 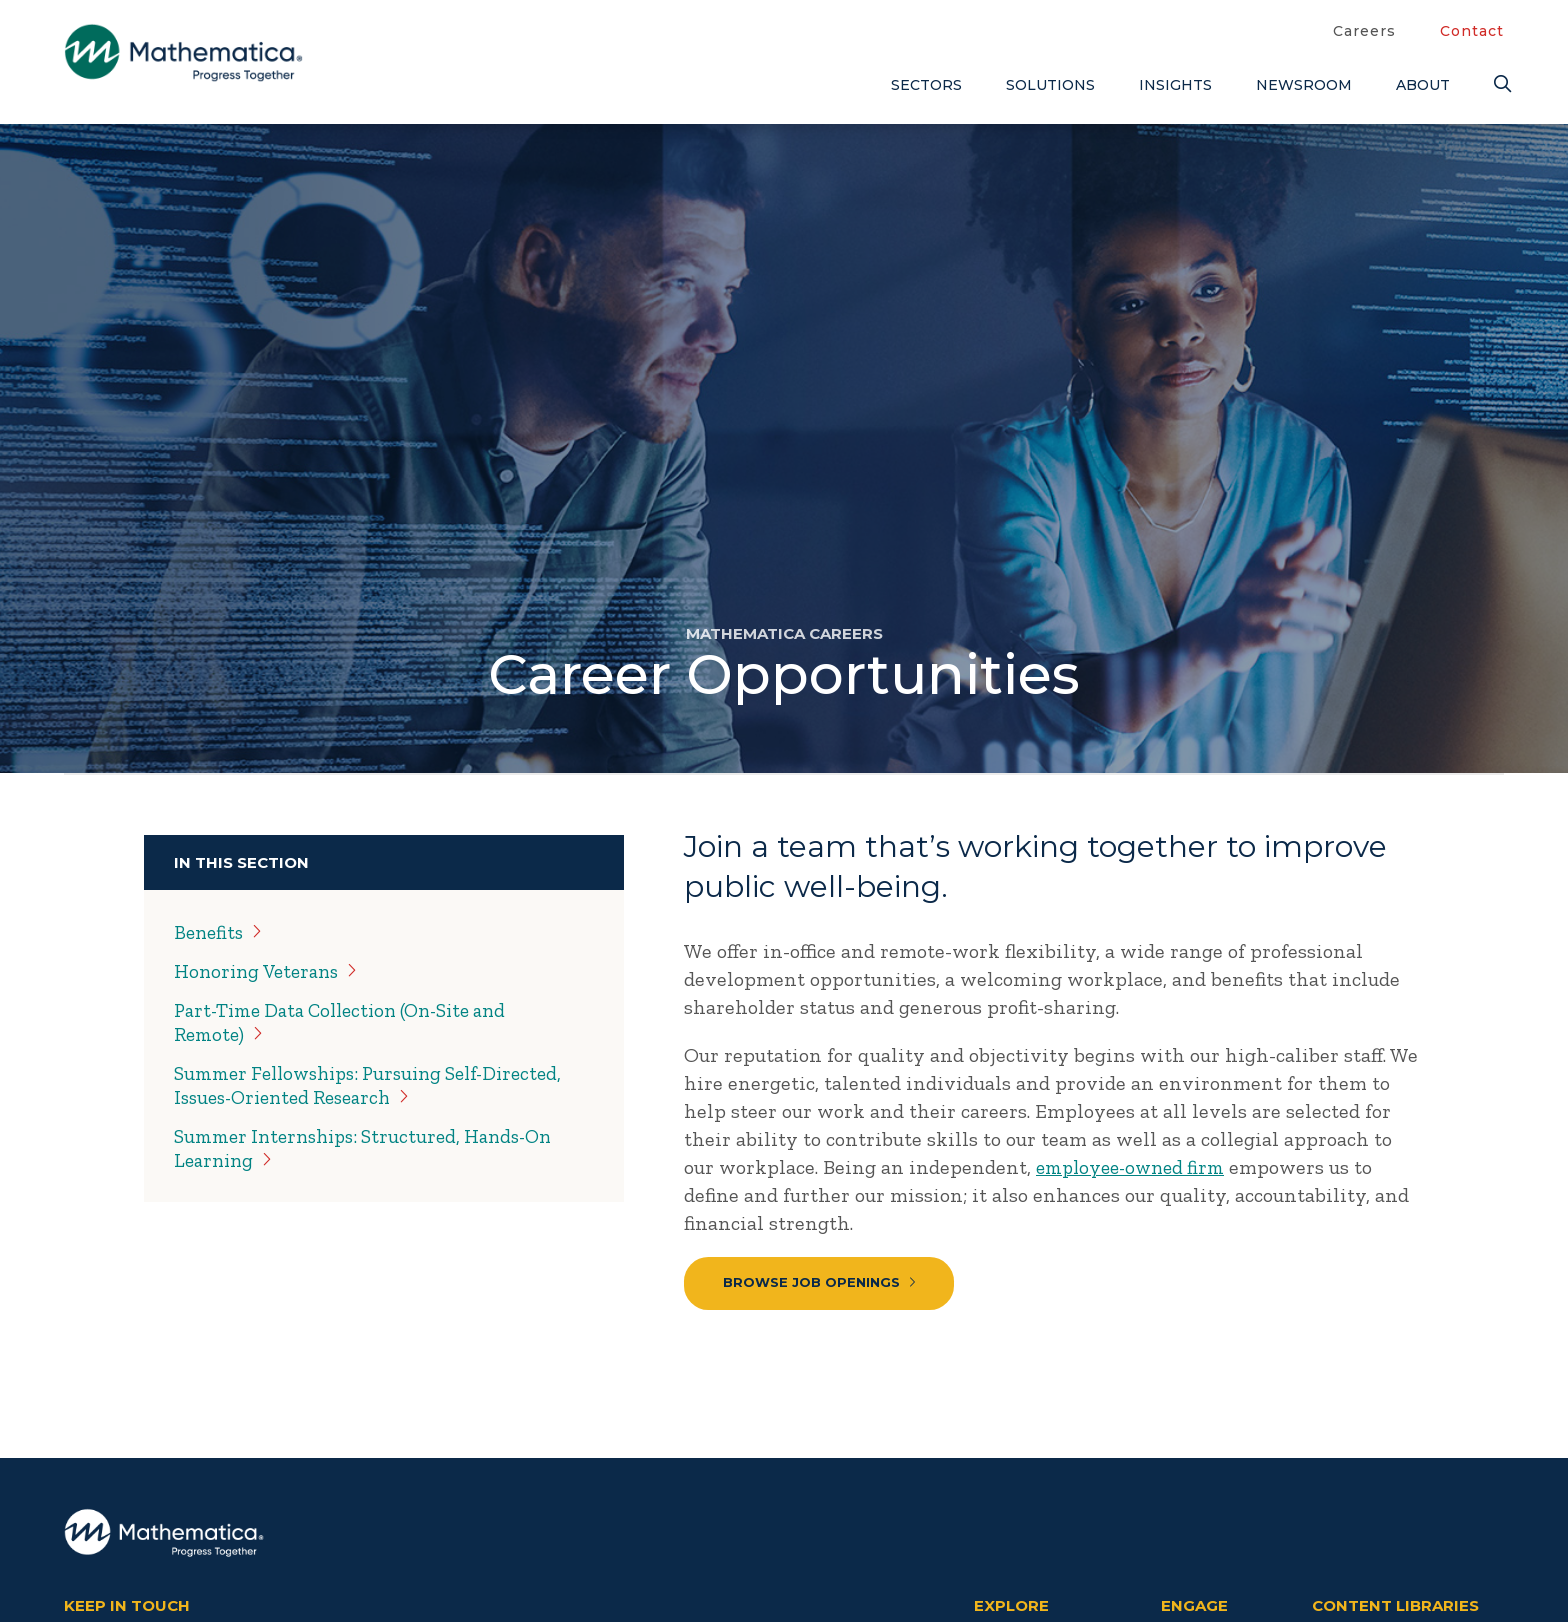 What do you see at coordinates (373, 1148) in the screenshot?
I see `Summer Internships: Structured, Hands-On` at bounding box center [373, 1148].